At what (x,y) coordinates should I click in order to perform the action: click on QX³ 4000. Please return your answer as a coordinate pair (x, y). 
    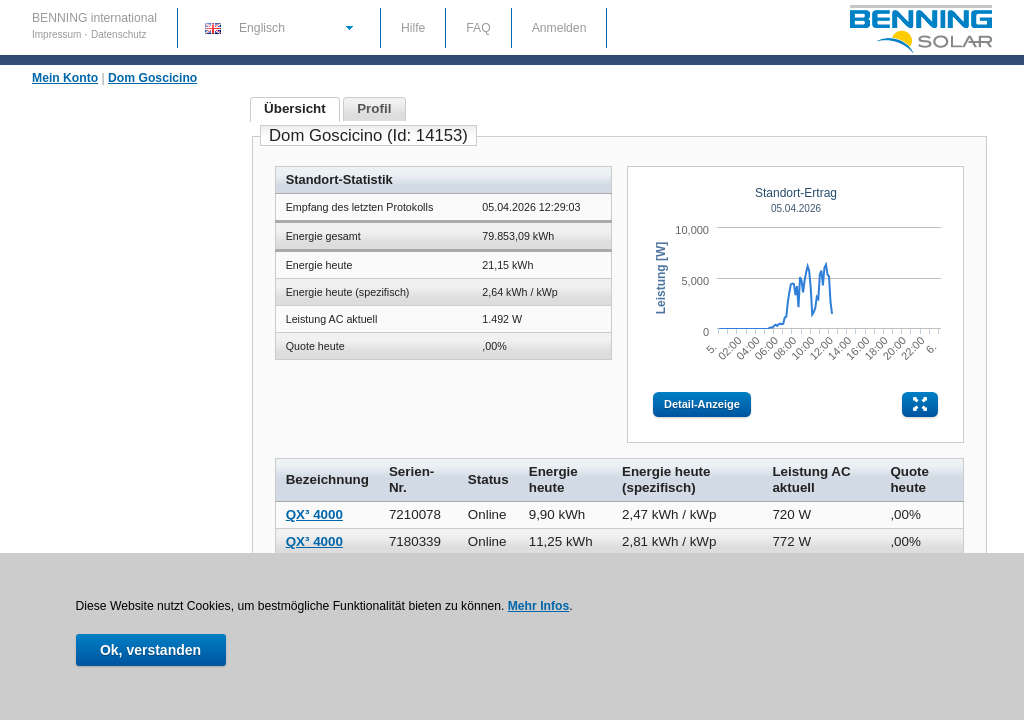
    Looking at the image, I should click on (314, 514).